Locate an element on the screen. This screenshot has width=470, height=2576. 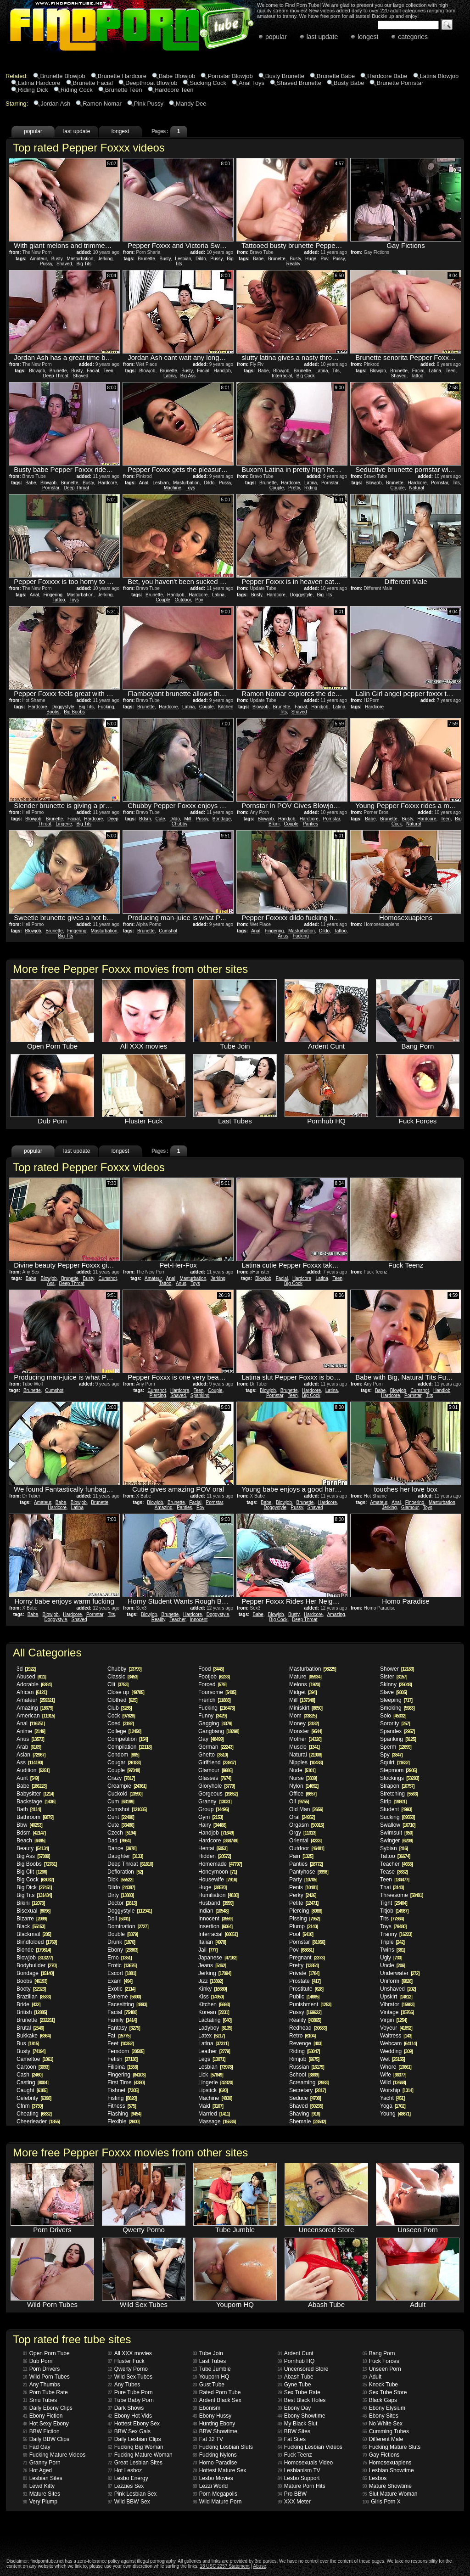
Granny is located at coordinates (214, 1801).